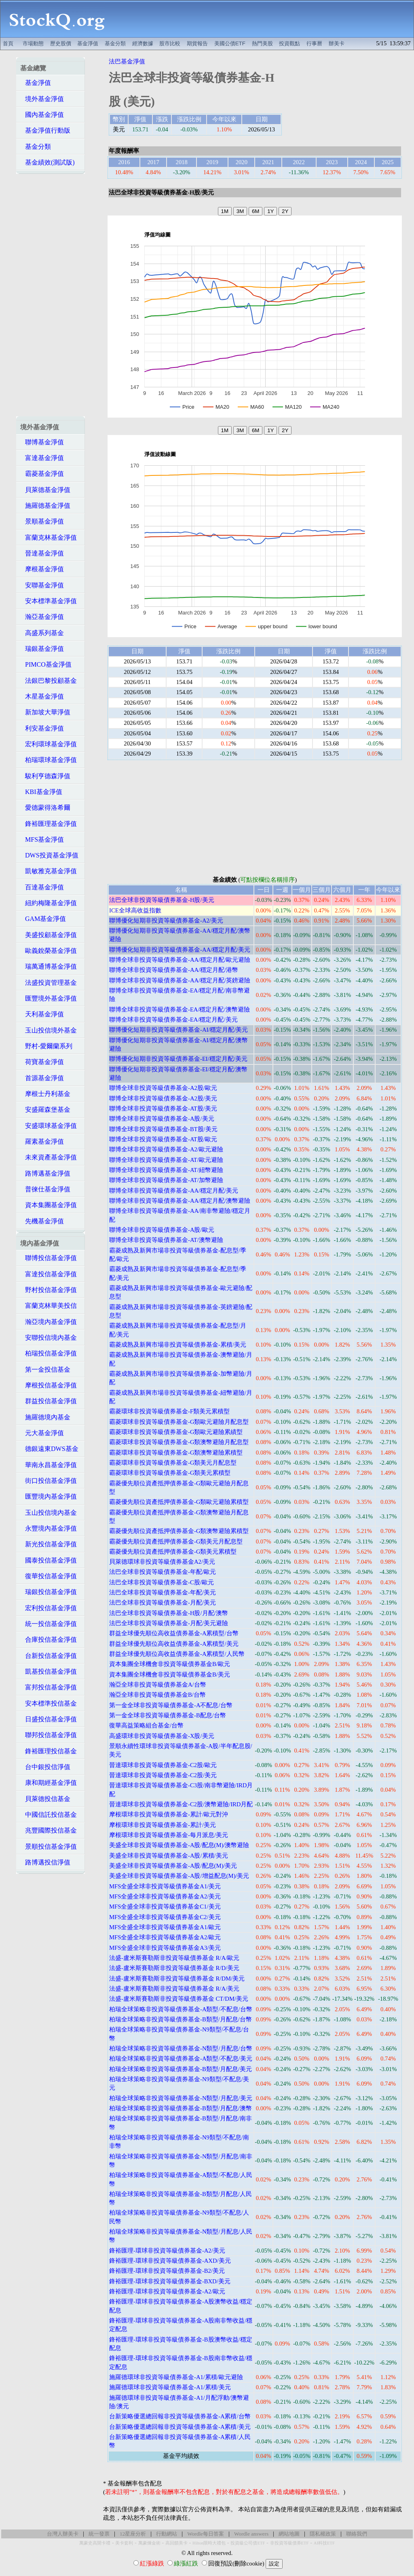  What do you see at coordinates (48, 1591) in the screenshot?
I see `瑞銀投信基金淨值` at bounding box center [48, 1591].